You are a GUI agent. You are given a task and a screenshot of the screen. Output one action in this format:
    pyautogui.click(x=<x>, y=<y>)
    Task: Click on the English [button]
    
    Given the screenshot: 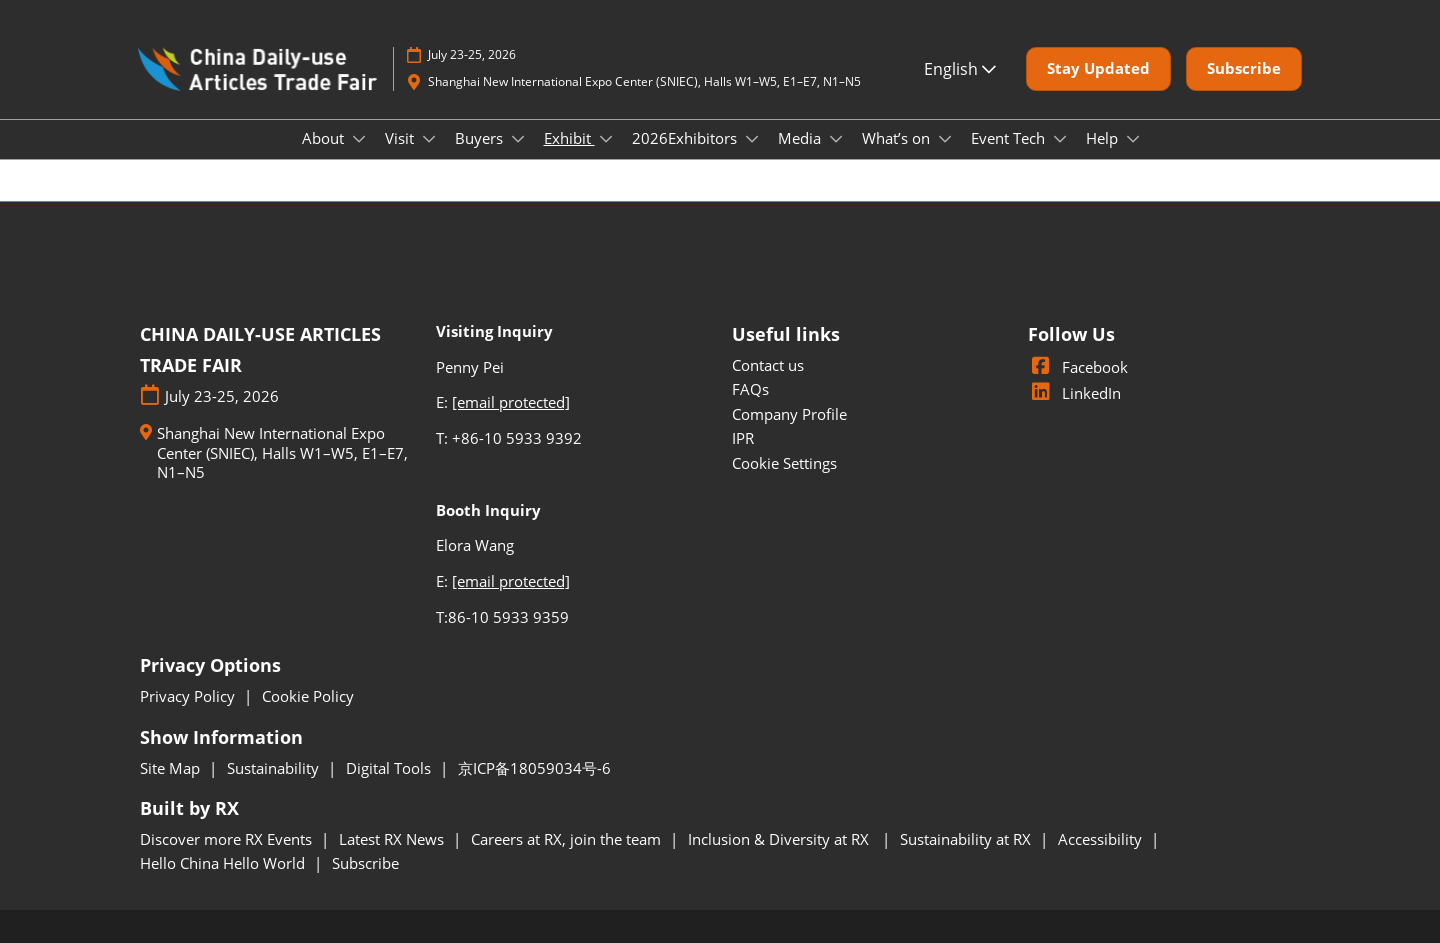 What is the action you would take?
    pyautogui.click(x=960, y=69)
    